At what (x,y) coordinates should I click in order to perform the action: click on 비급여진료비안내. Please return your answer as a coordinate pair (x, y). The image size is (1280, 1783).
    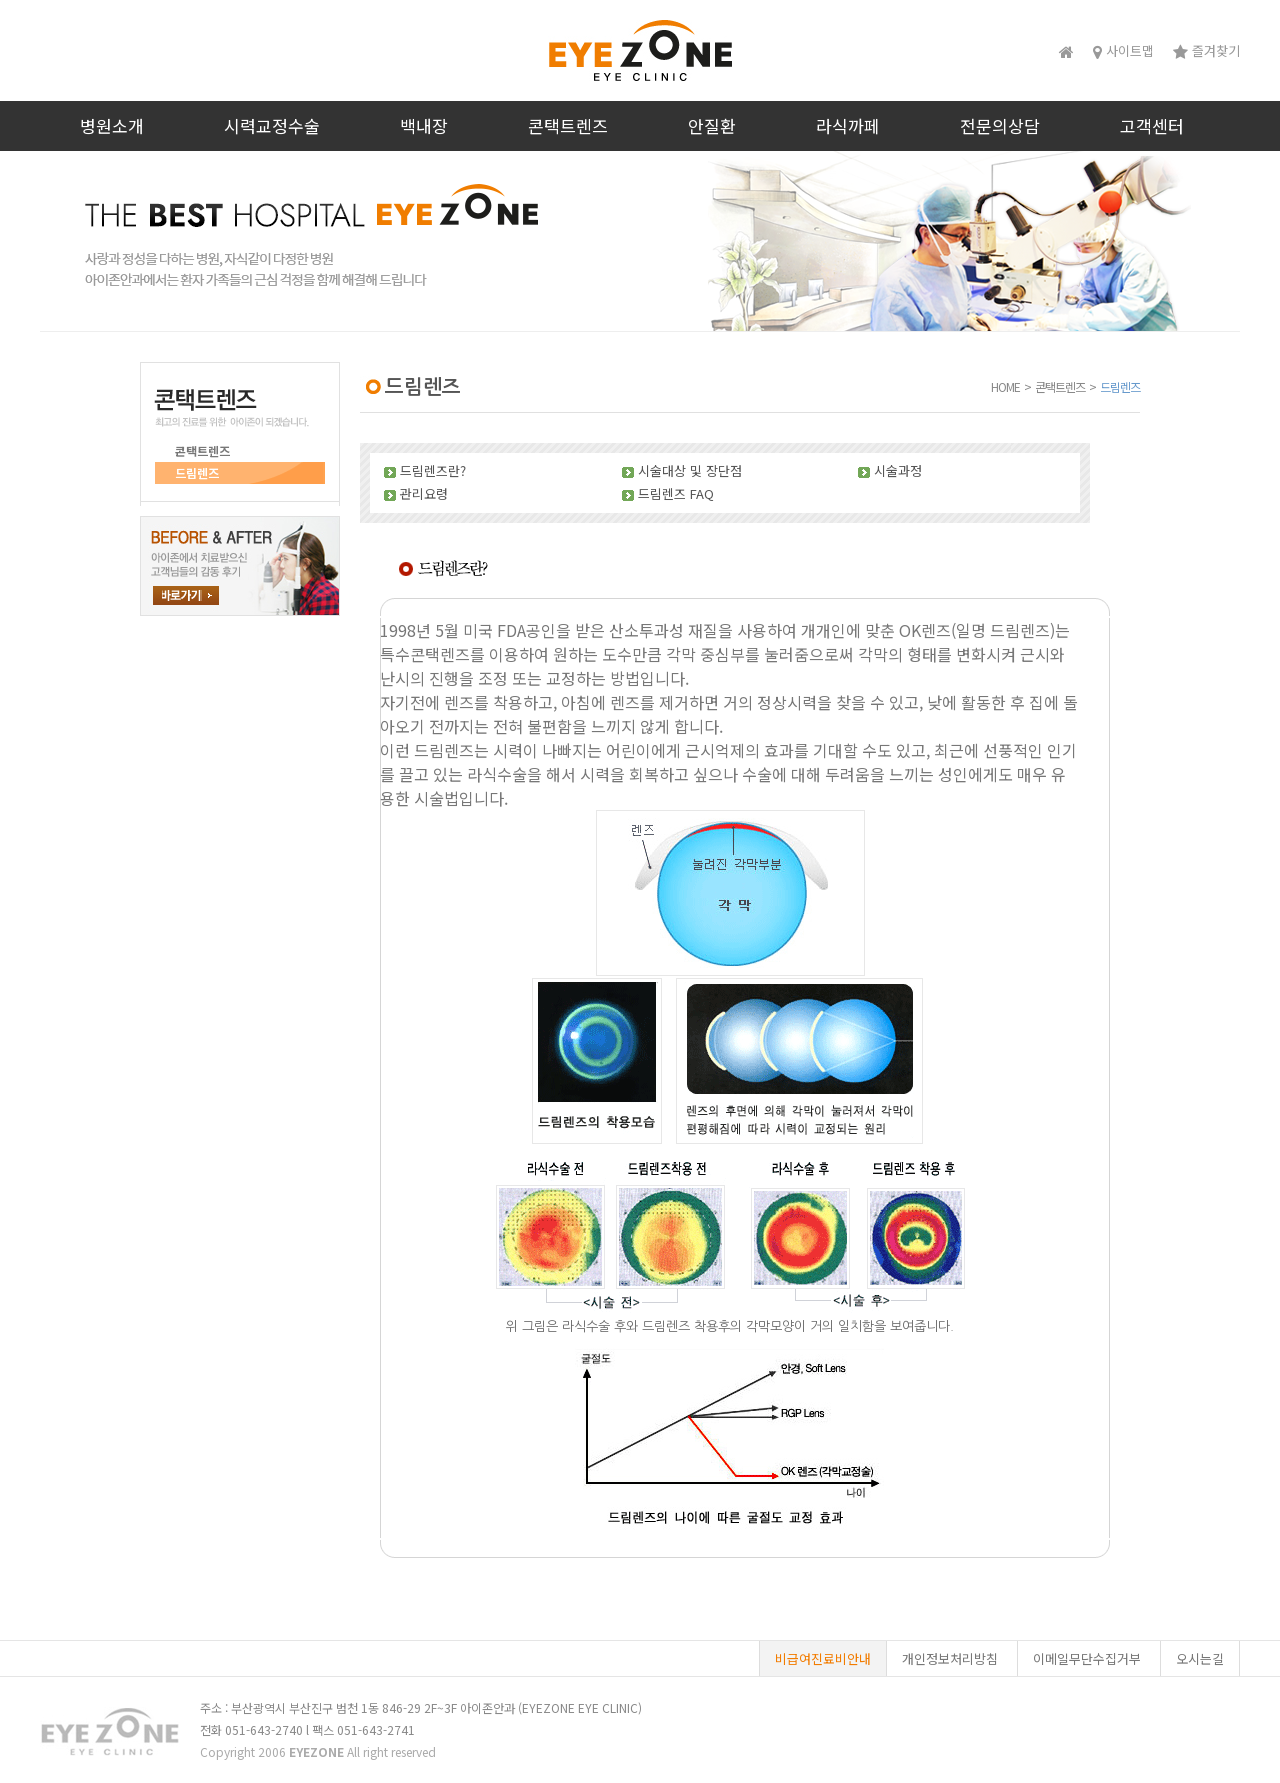
    Looking at the image, I should click on (823, 1658).